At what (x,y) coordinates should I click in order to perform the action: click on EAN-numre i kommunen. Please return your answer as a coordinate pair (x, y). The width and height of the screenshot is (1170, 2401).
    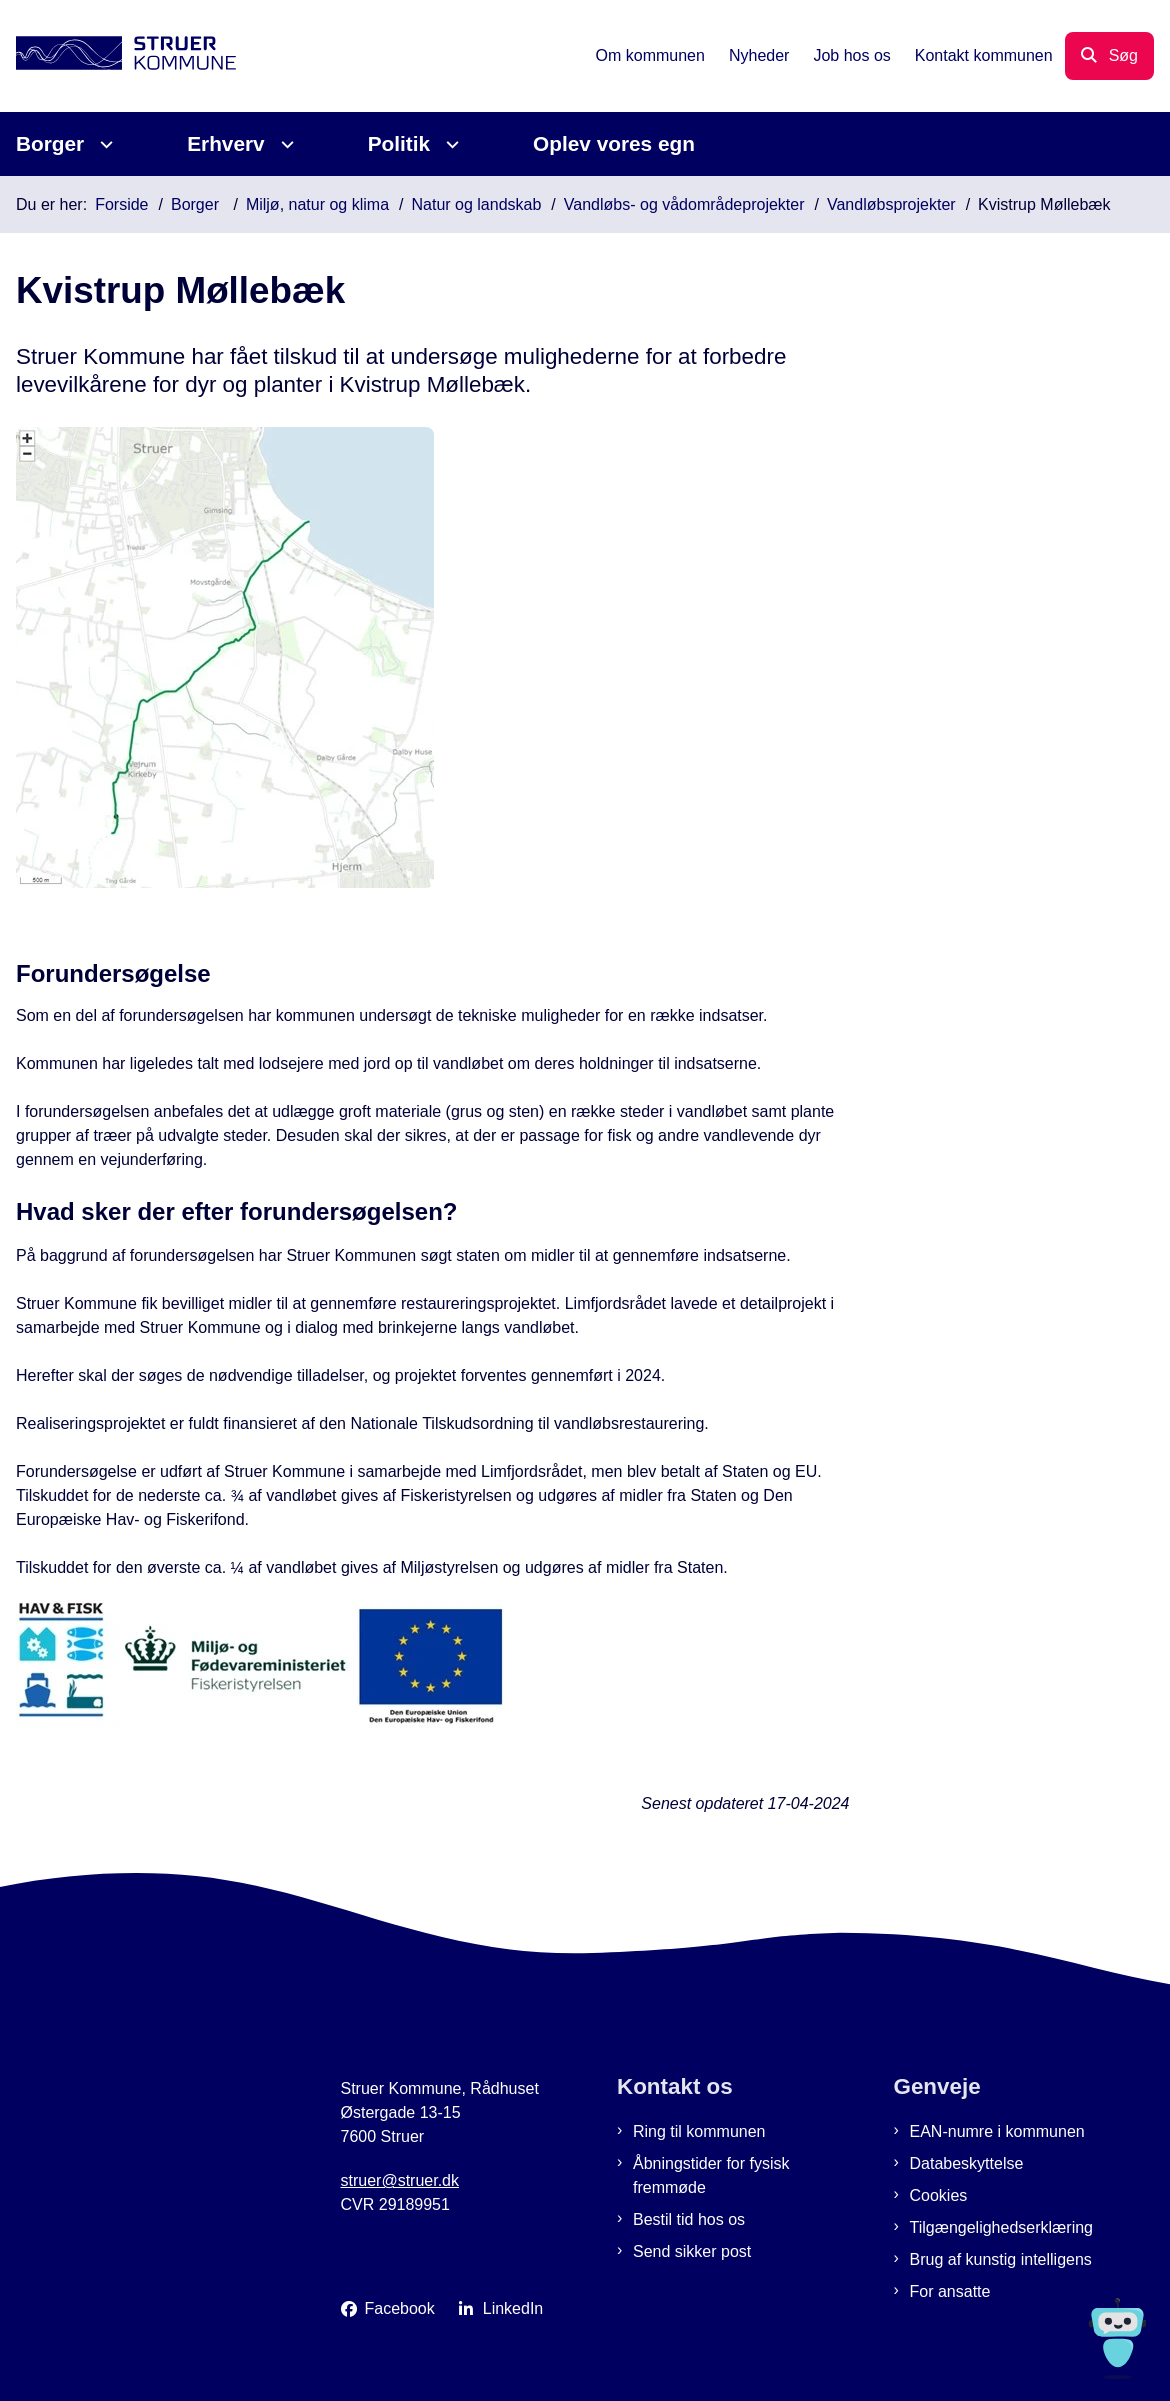
    Looking at the image, I should click on (997, 2131).